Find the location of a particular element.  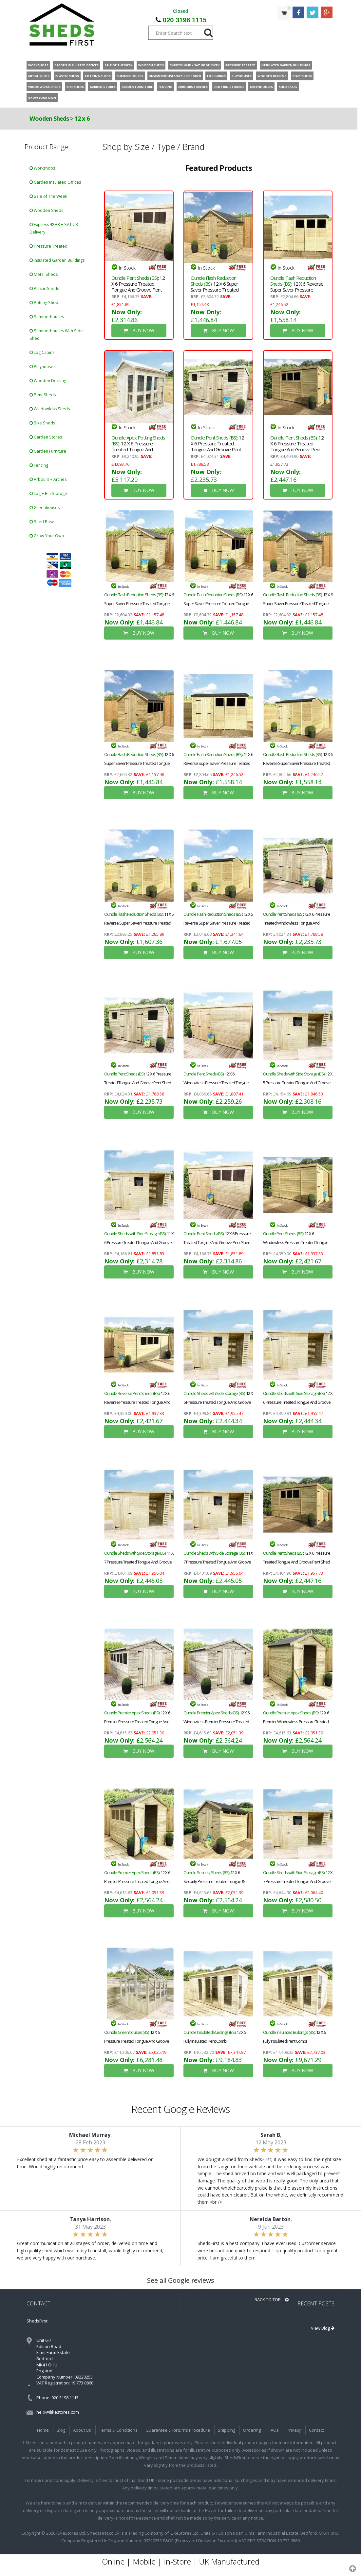

help@ilikestores.com is located at coordinates (57, 2412).